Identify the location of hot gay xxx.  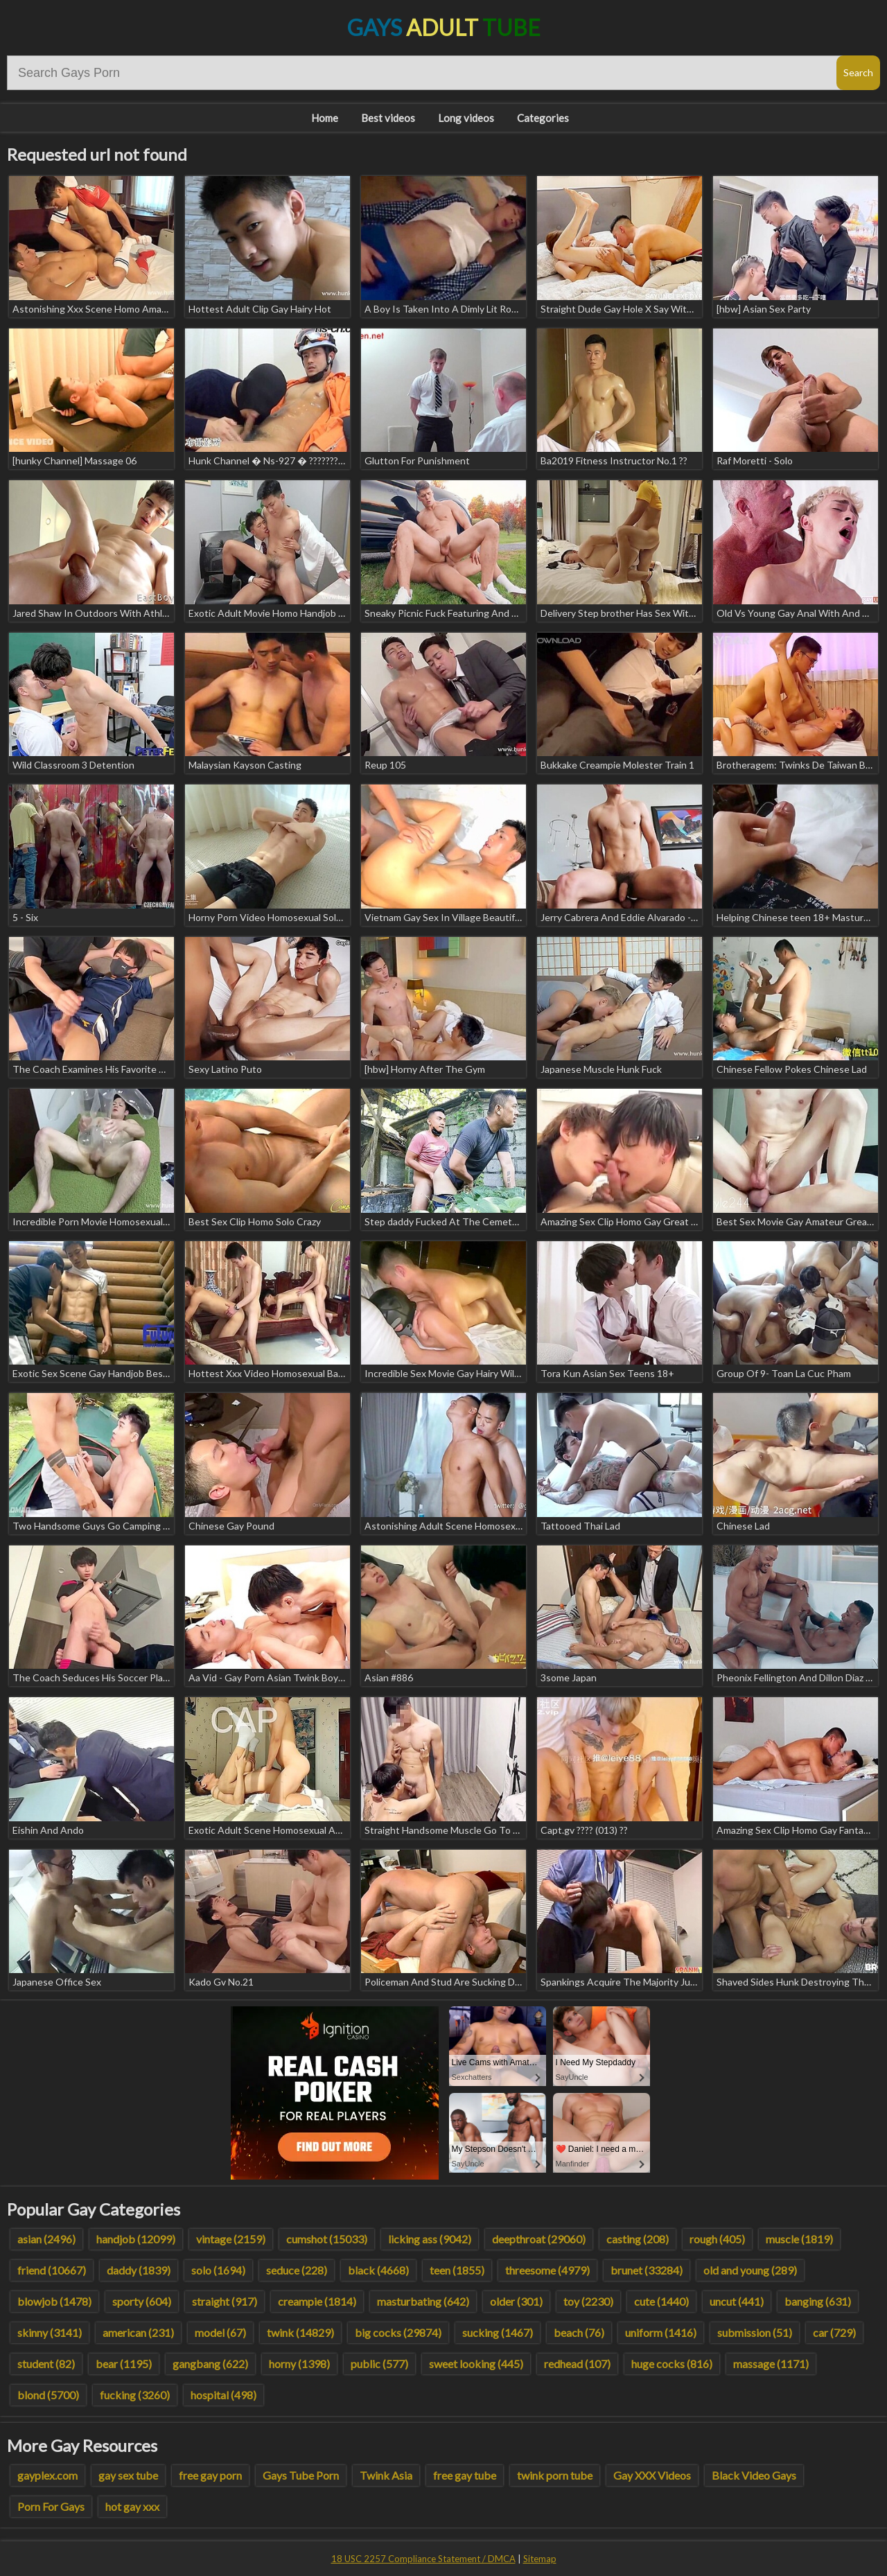
(132, 2506).